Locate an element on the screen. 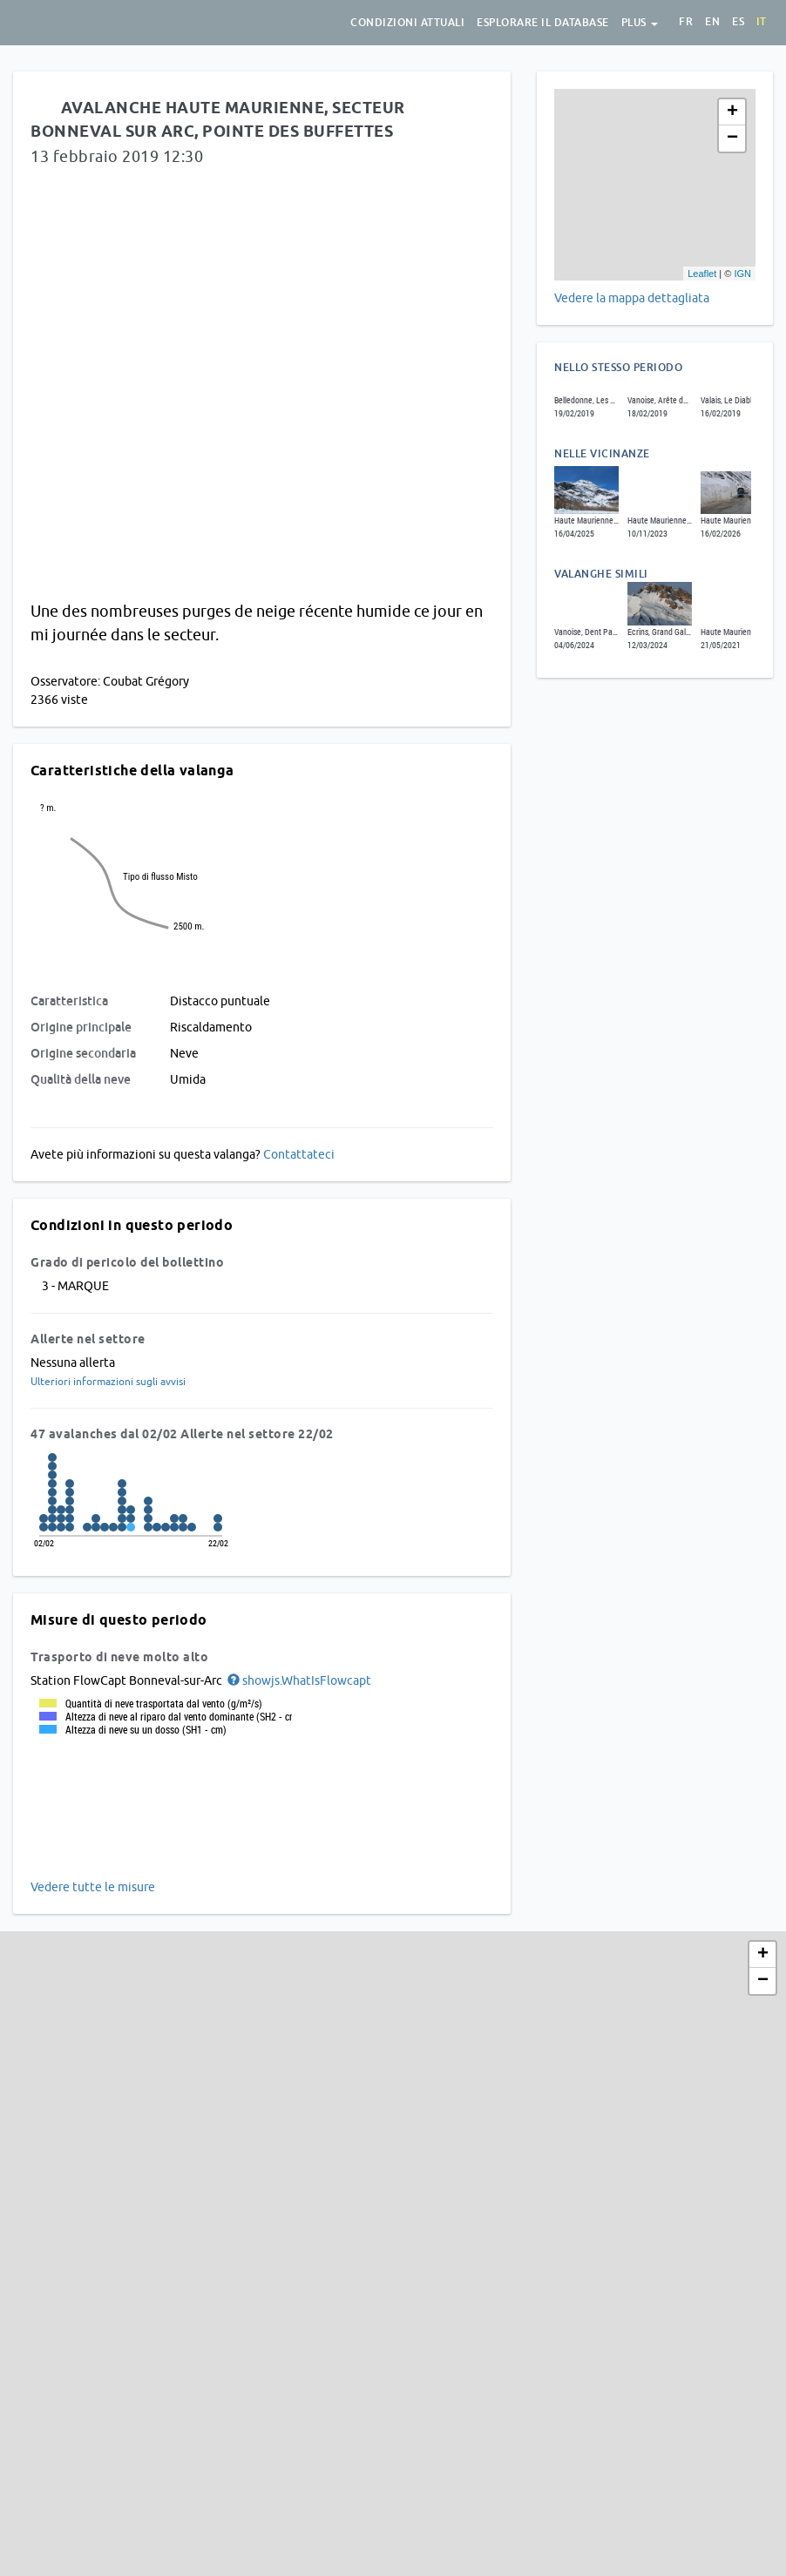 The image size is (786, 2576). IGN is located at coordinates (742, 273).